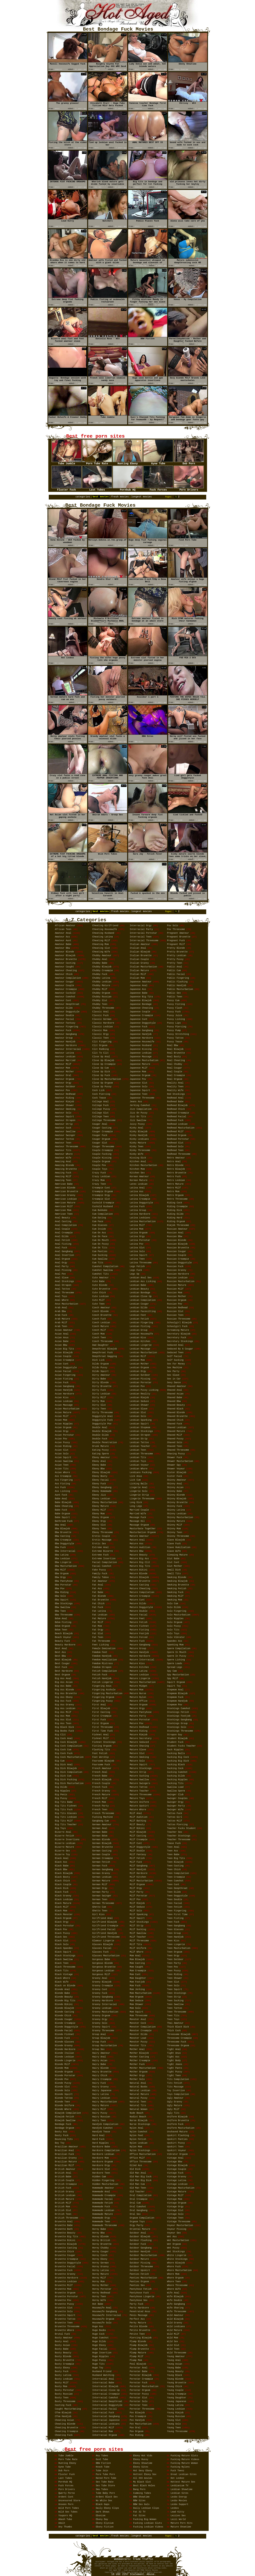 The width and height of the screenshot is (255, 2576). I want to click on Nylon Anal, so click(136, 2128).